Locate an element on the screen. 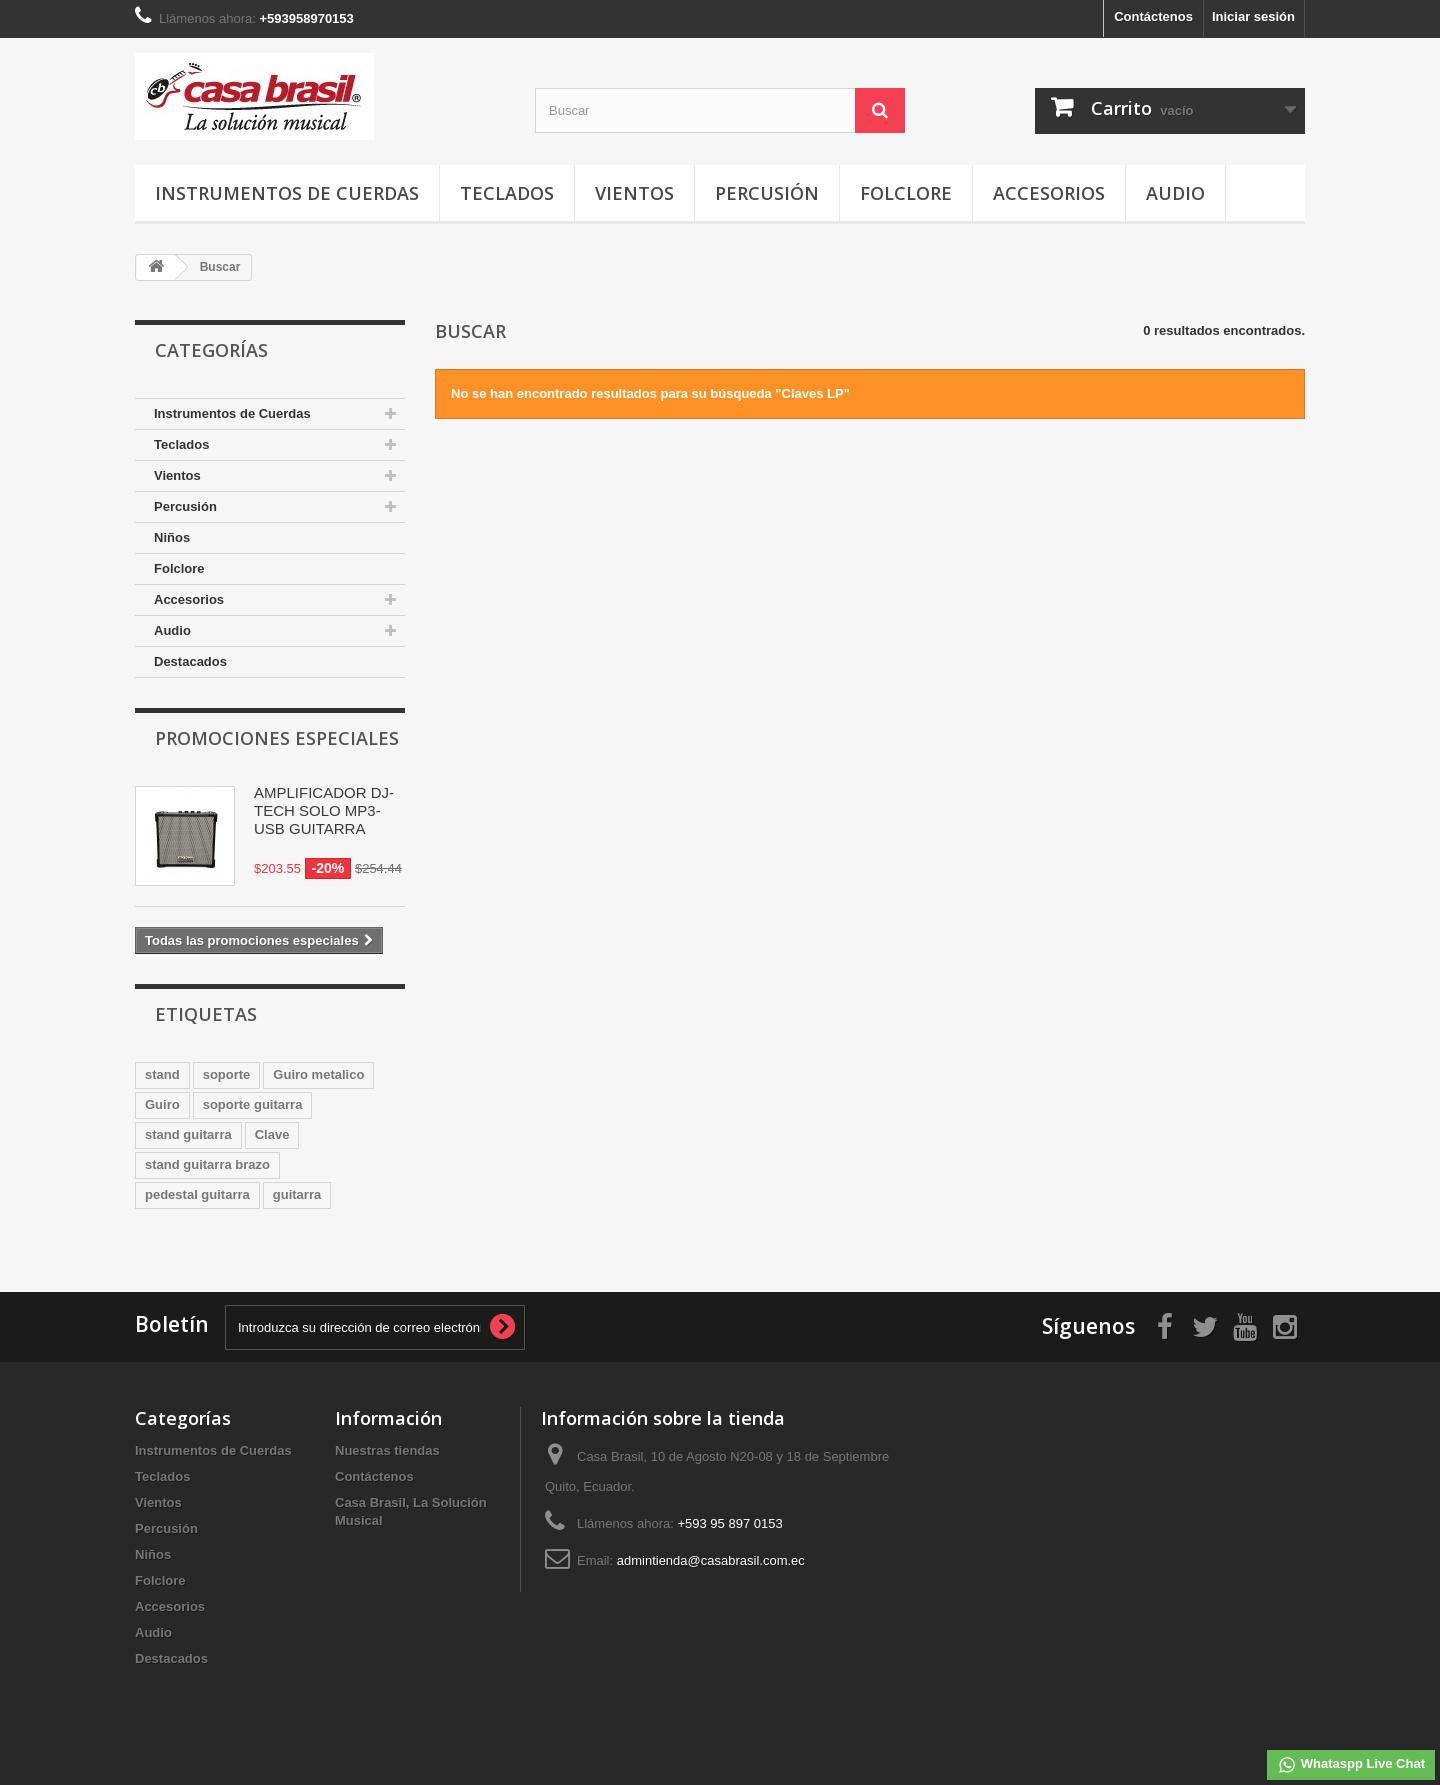 The height and width of the screenshot is (1785, 1440). Clave is located at coordinates (272, 1134).